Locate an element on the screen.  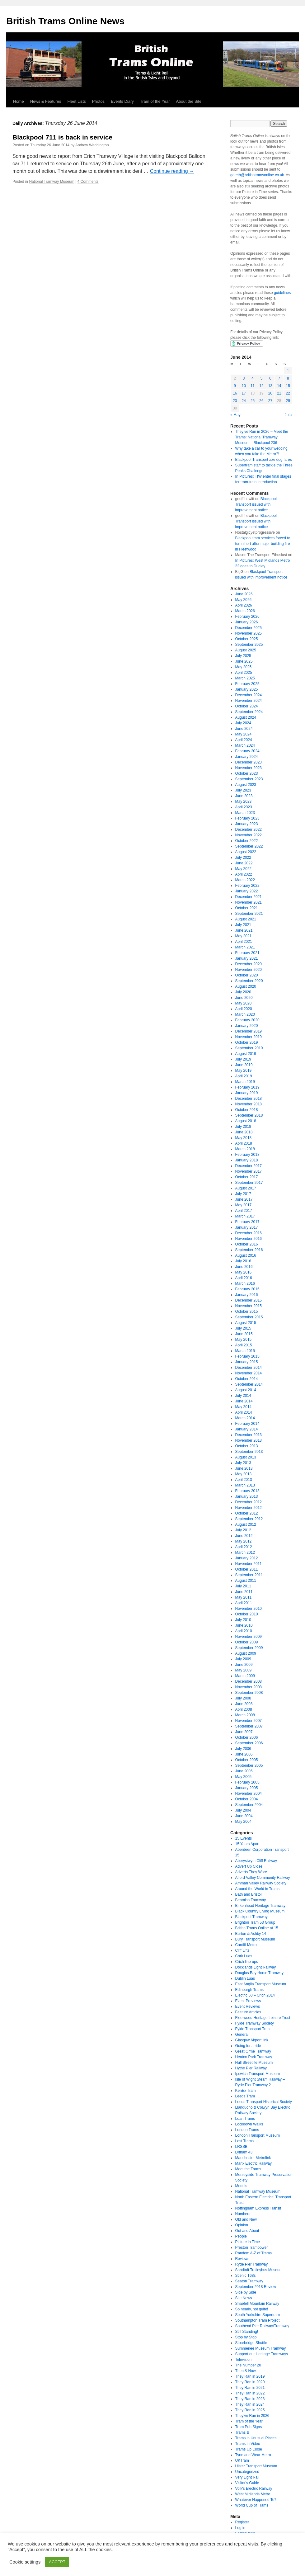
23 [Posts published on June 23, 2014] is located at coordinates (235, 401).